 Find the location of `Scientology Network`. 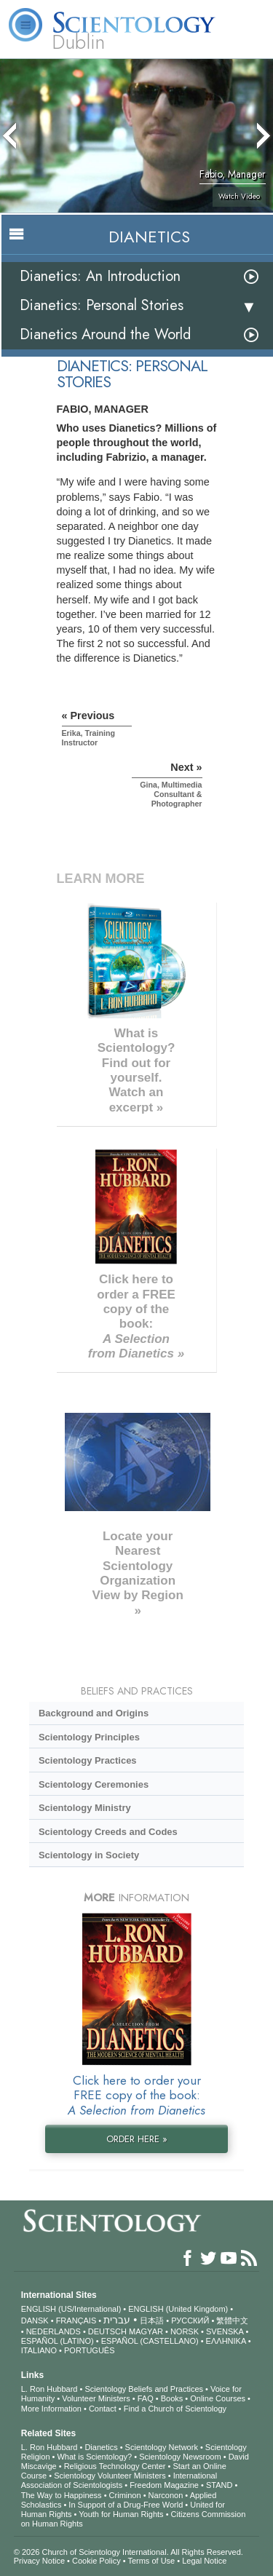

Scientology Network is located at coordinates (161, 2447).